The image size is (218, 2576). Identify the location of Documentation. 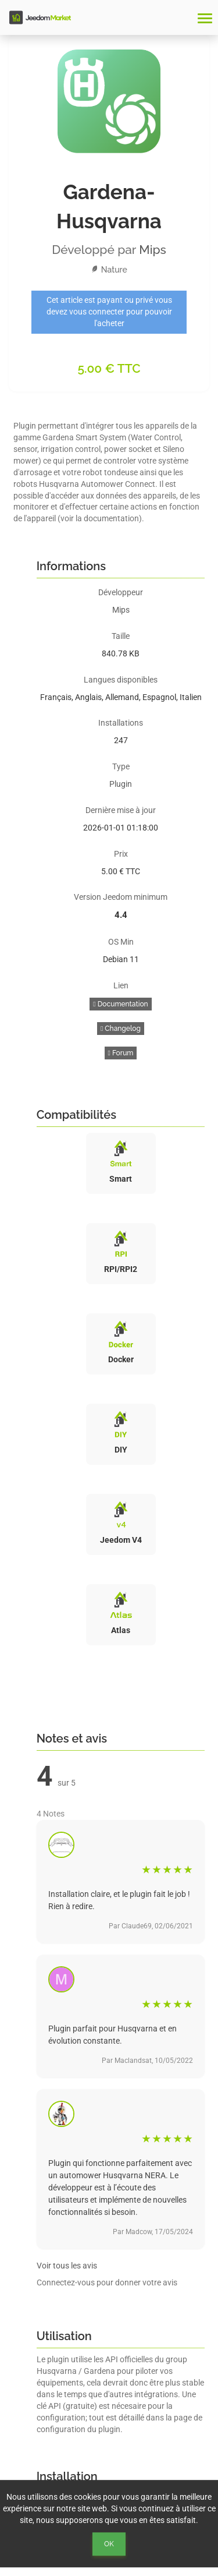
(120, 1004).